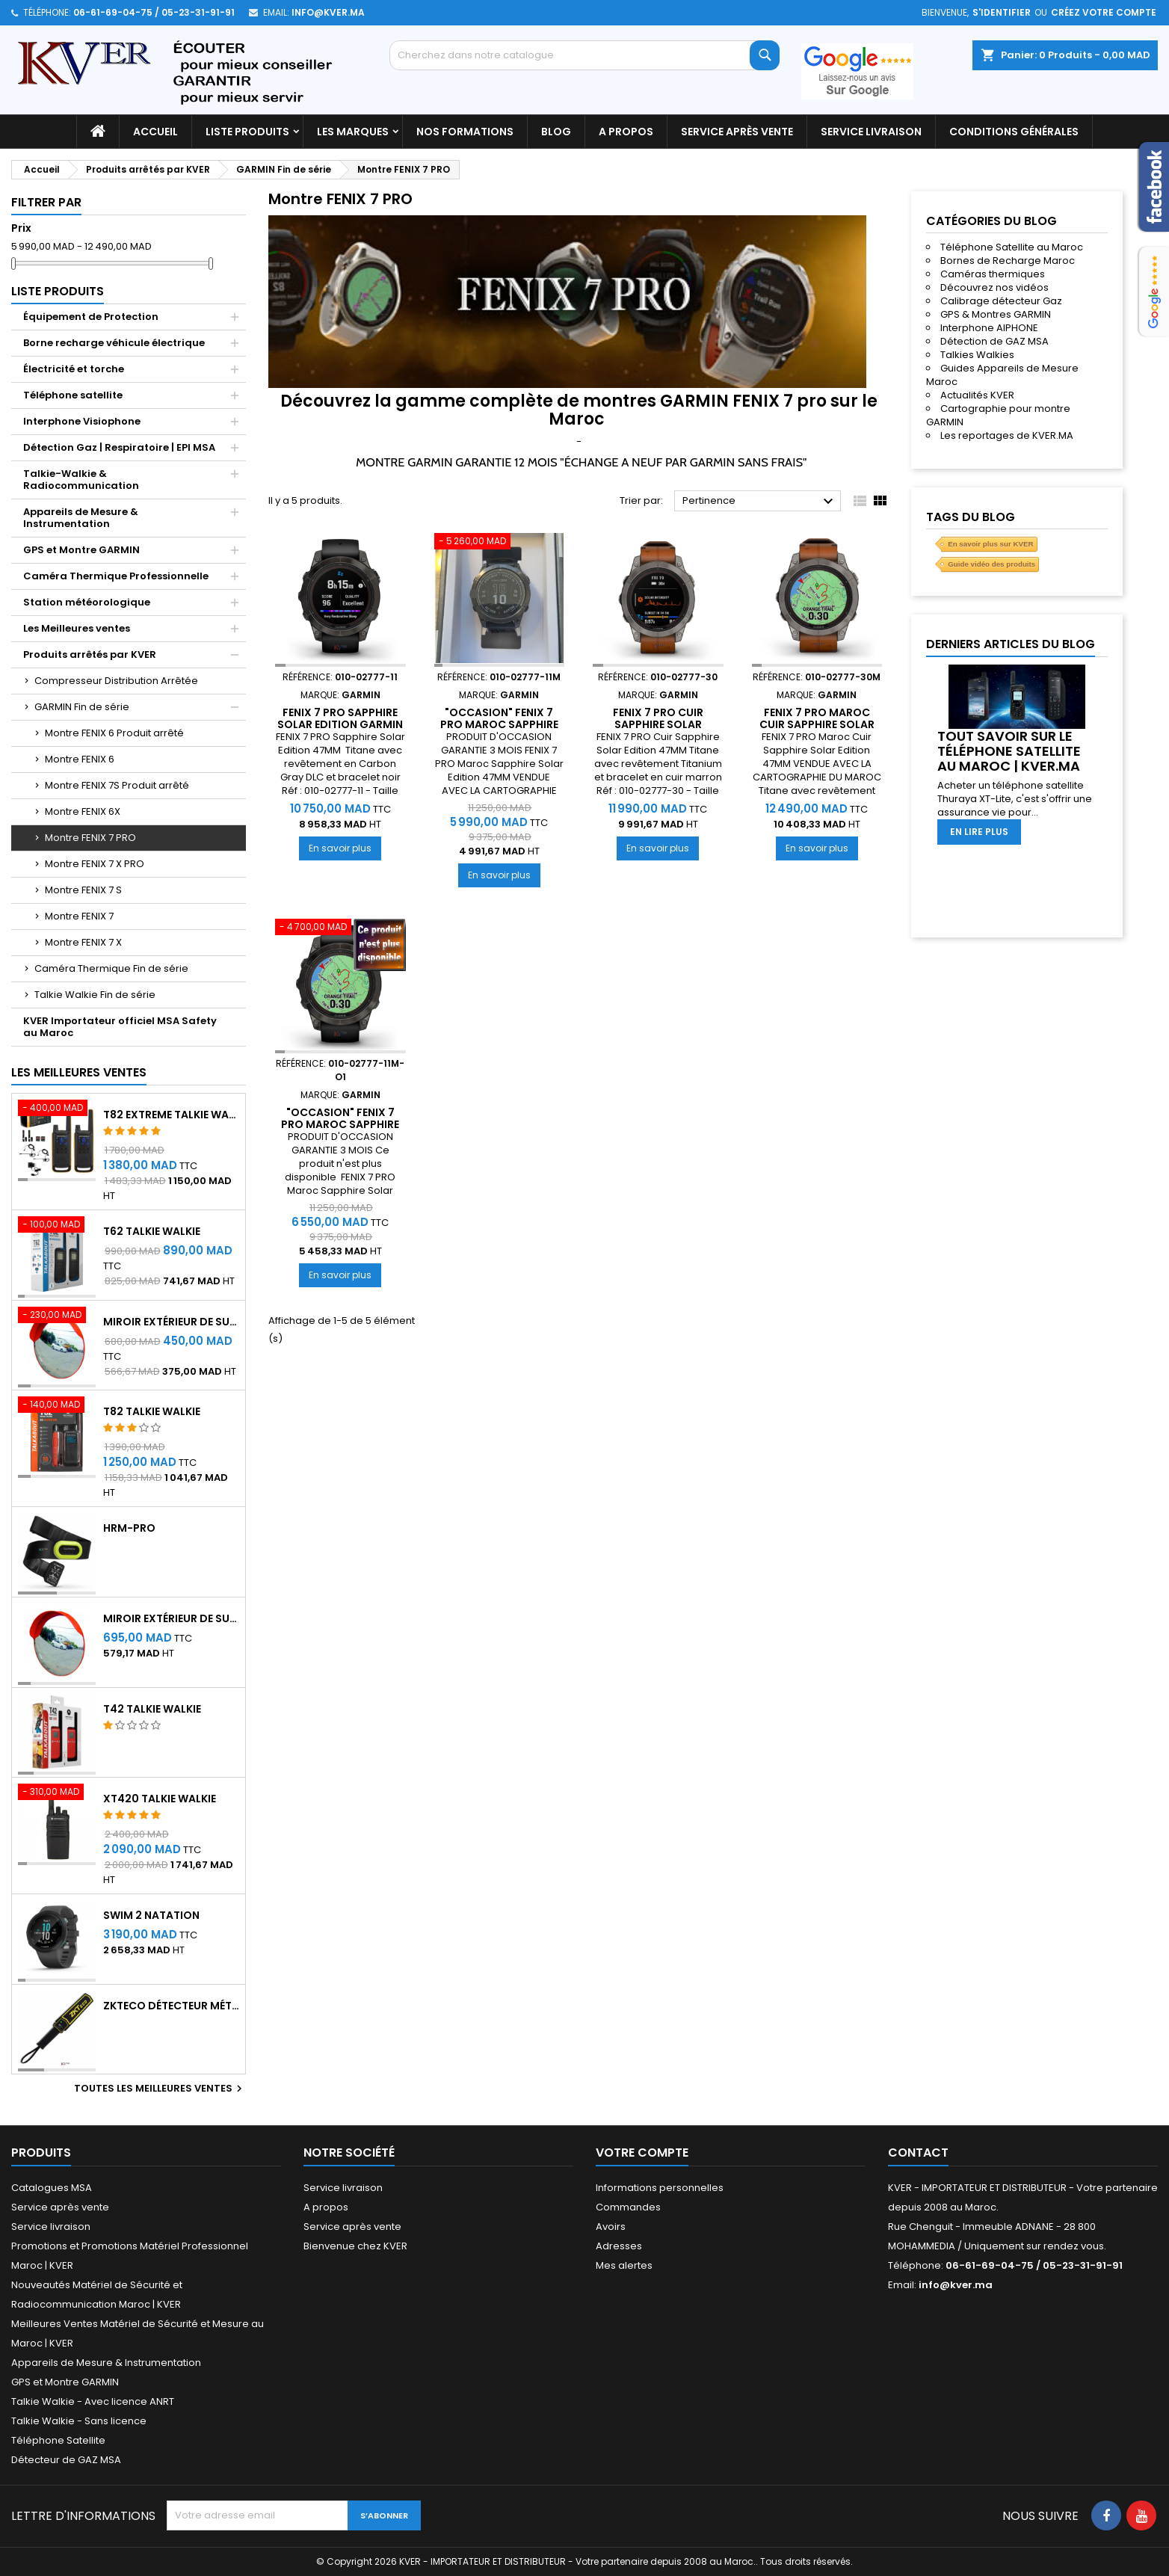 This screenshot has height=2576, width=1169. What do you see at coordinates (918, 2152) in the screenshot?
I see `Contact` at bounding box center [918, 2152].